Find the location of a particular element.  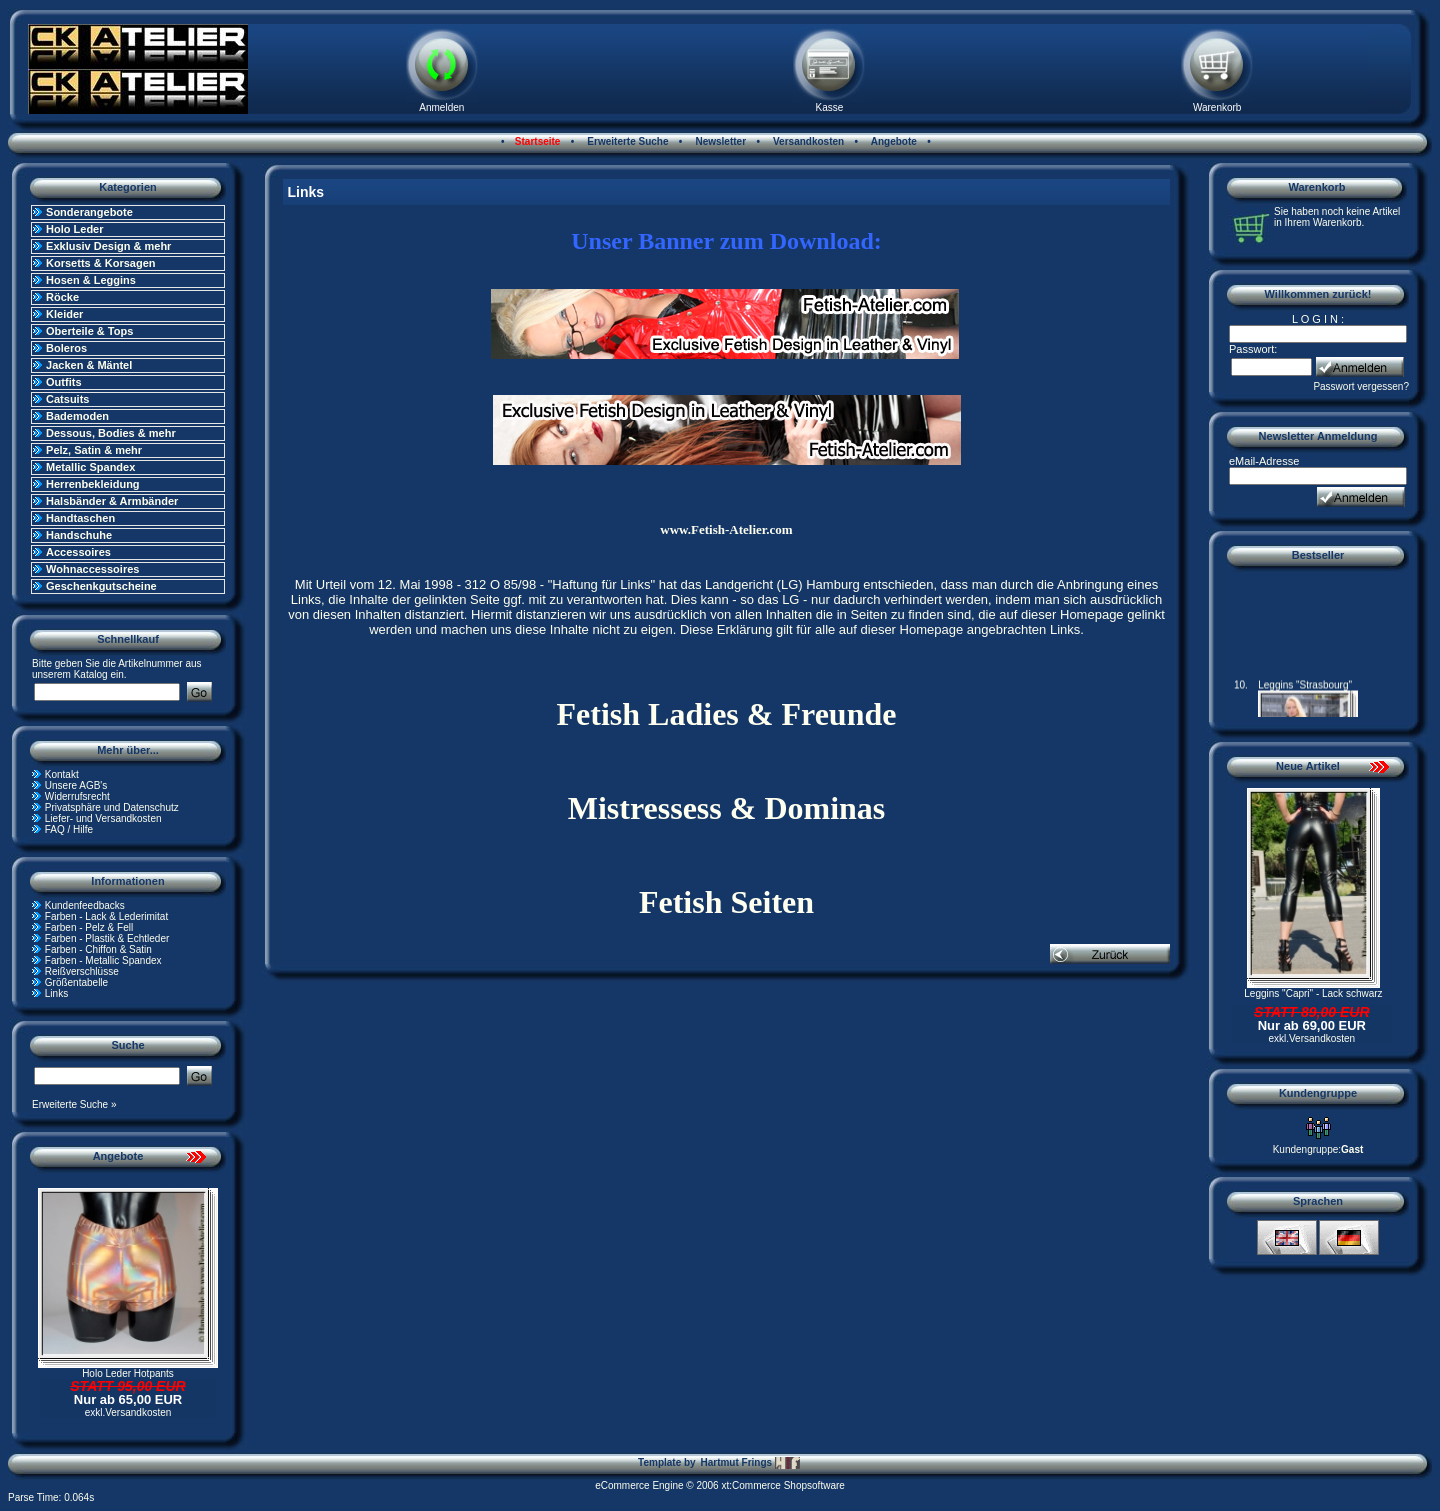

Kleider is located at coordinates (64, 314).